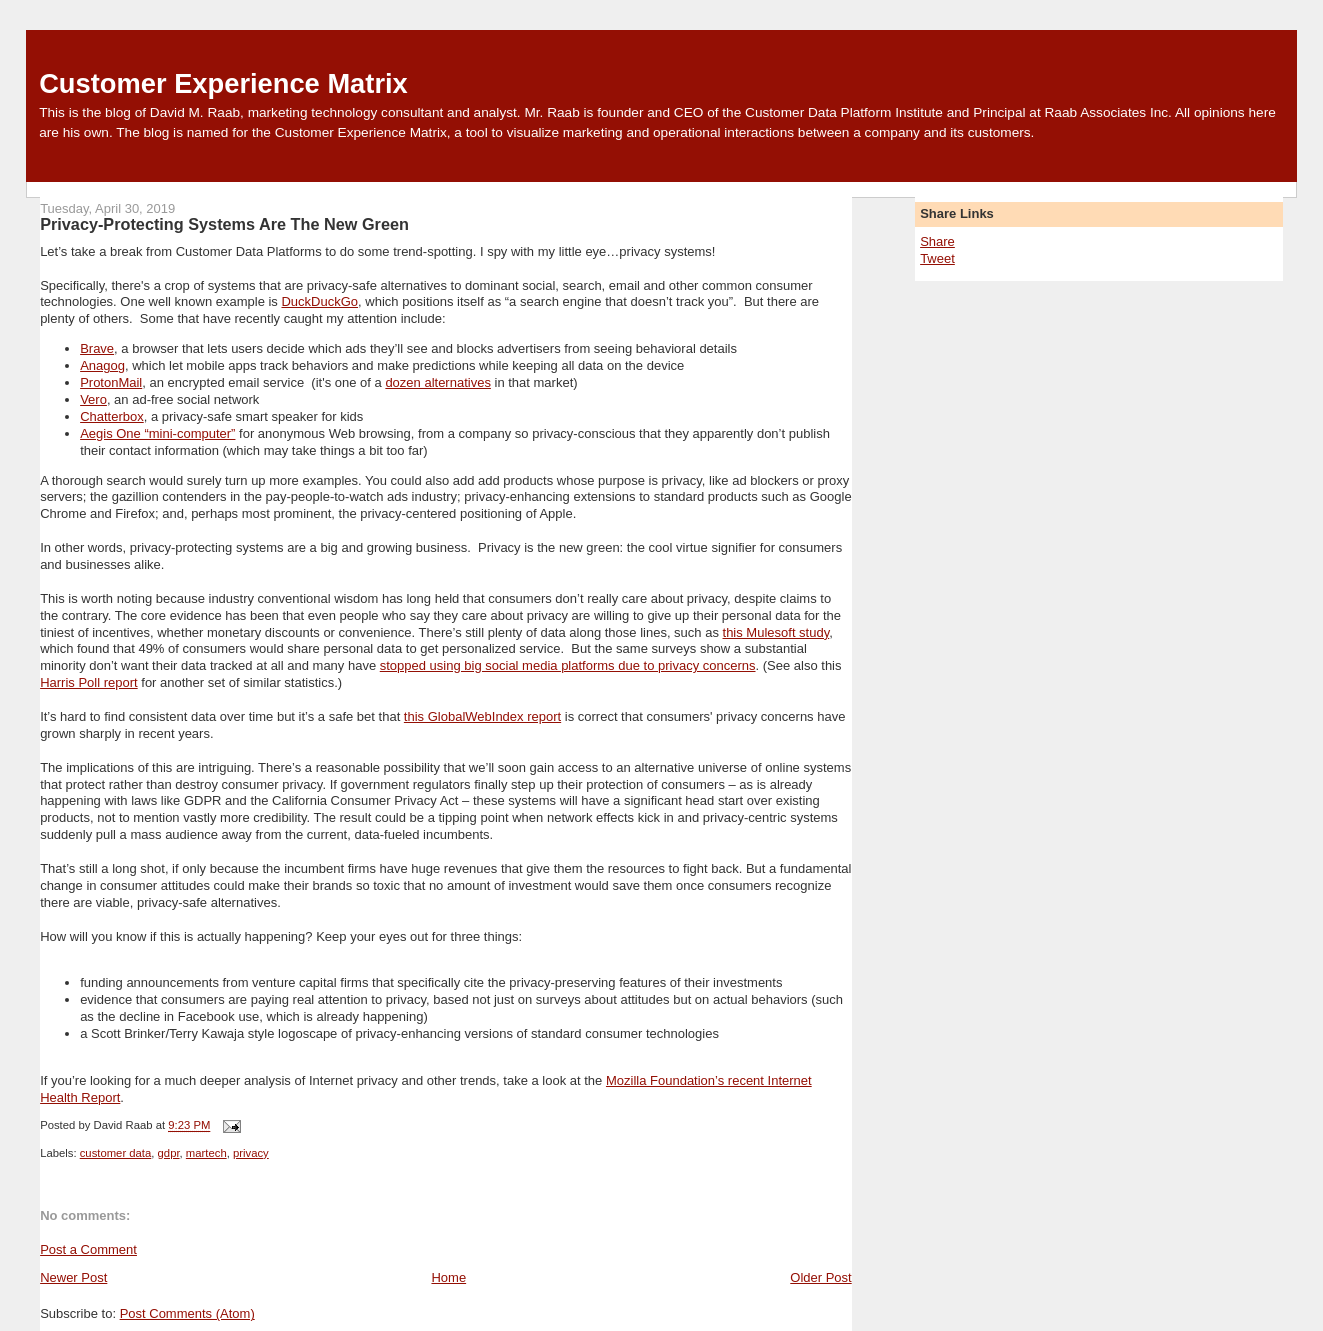 Image resolution: width=1323 pixels, height=1331 pixels. Describe the element at coordinates (482, 716) in the screenshot. I see `this GlobalWebIndex report` at that location.